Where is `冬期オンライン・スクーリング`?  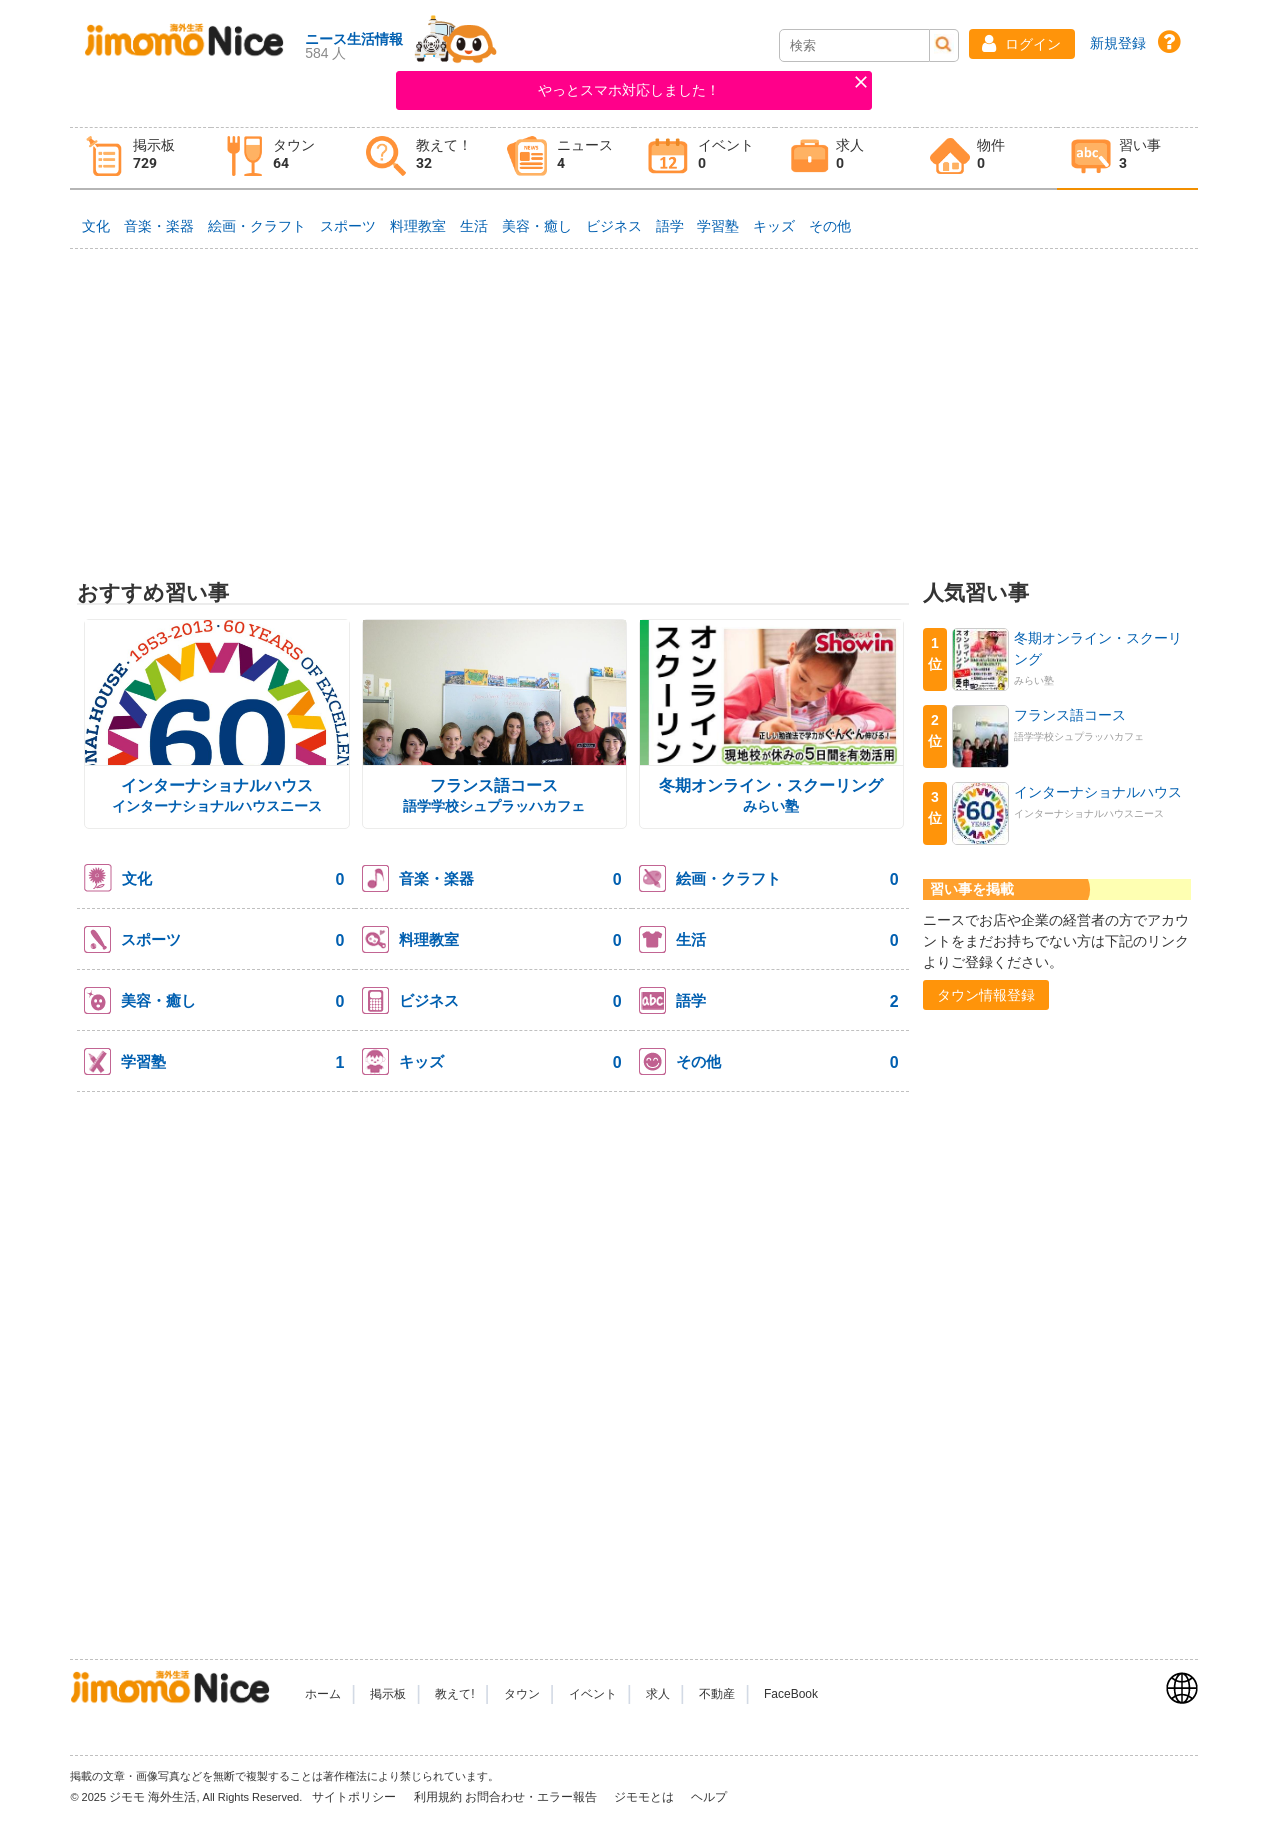
冬期オンライン・スクーリング is located at coordinates (771, 785).